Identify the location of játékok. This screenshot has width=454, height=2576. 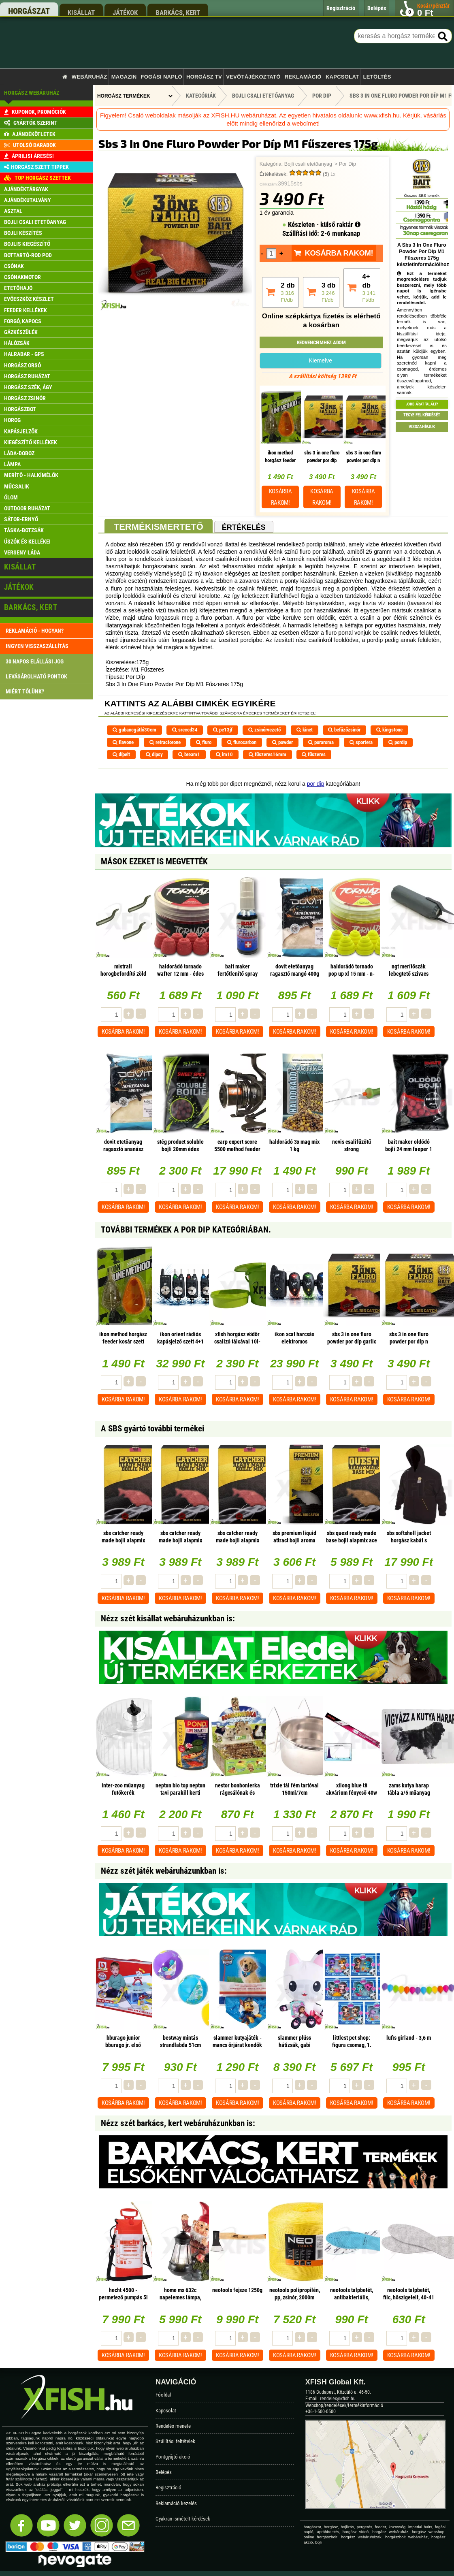
(125, 12).